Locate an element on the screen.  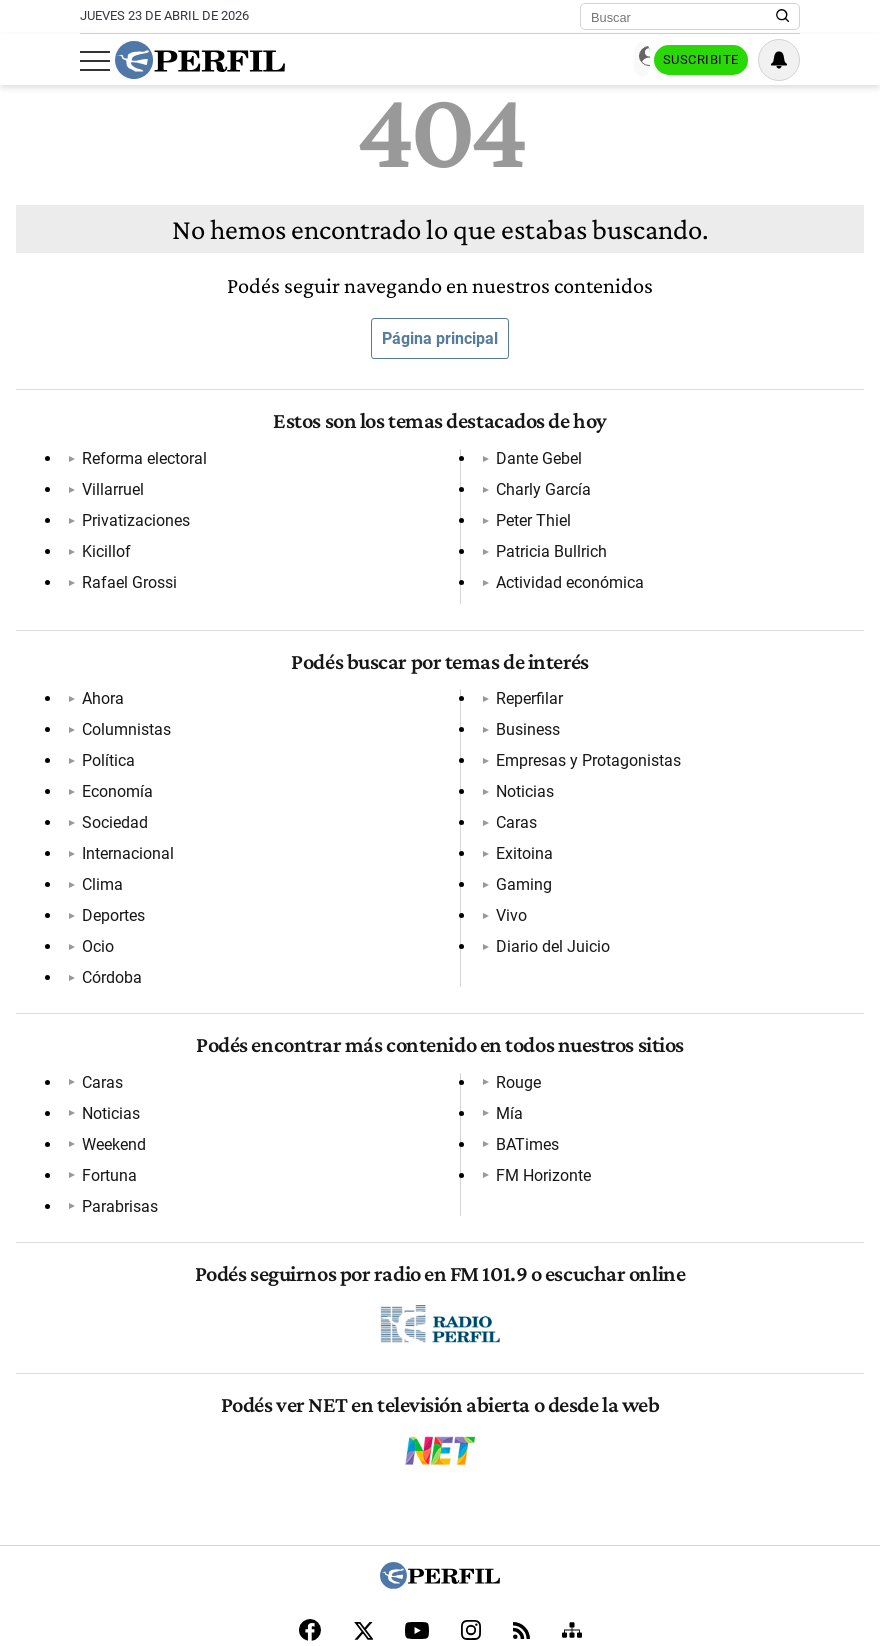
[Buscar] is located at coordinates (683, 17).